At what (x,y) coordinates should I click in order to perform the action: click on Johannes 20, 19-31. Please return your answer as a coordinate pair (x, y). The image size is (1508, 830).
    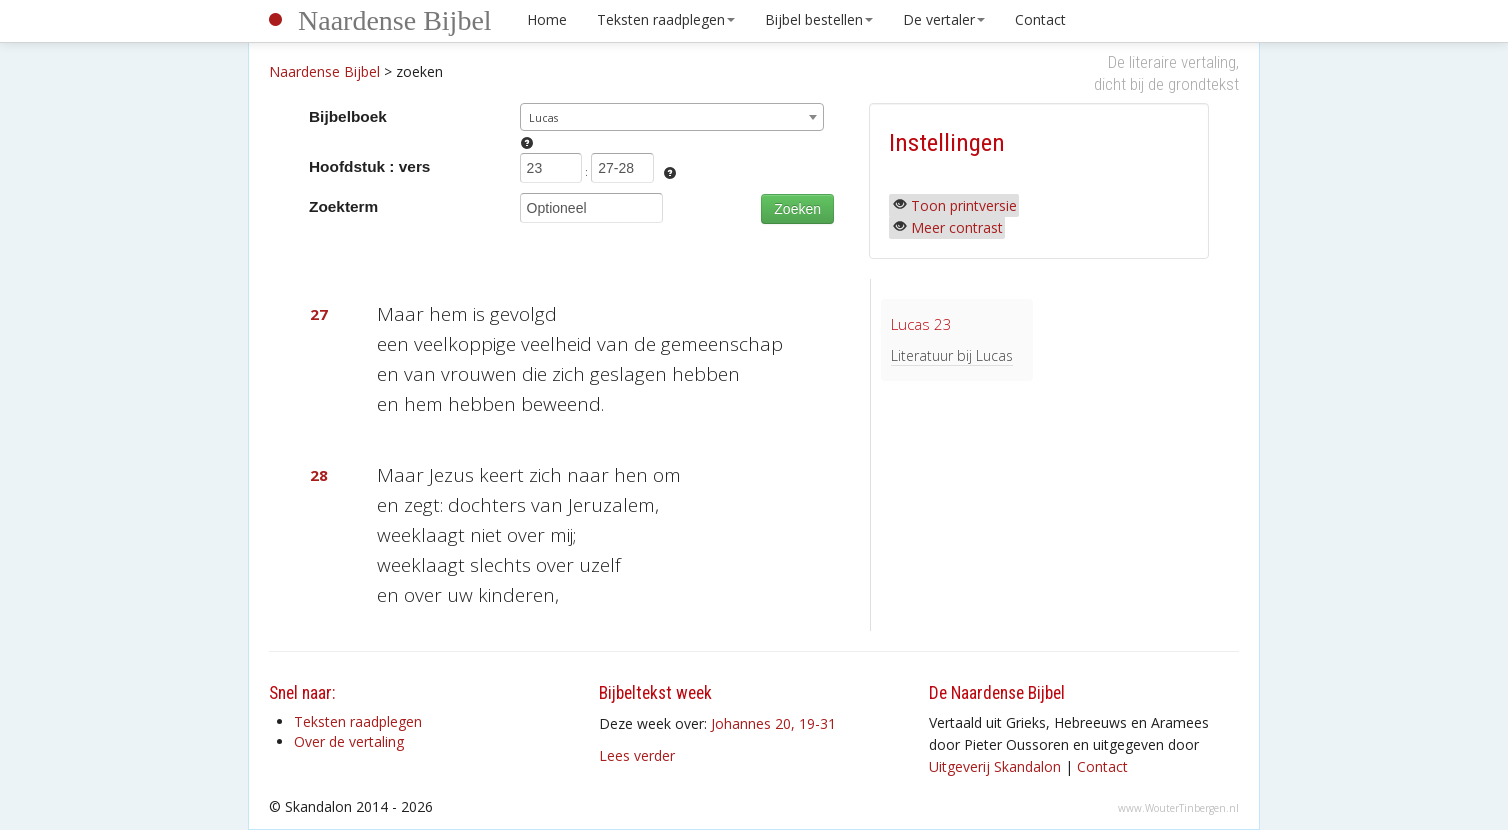
    Looking at the image, I should click on (773, 723).